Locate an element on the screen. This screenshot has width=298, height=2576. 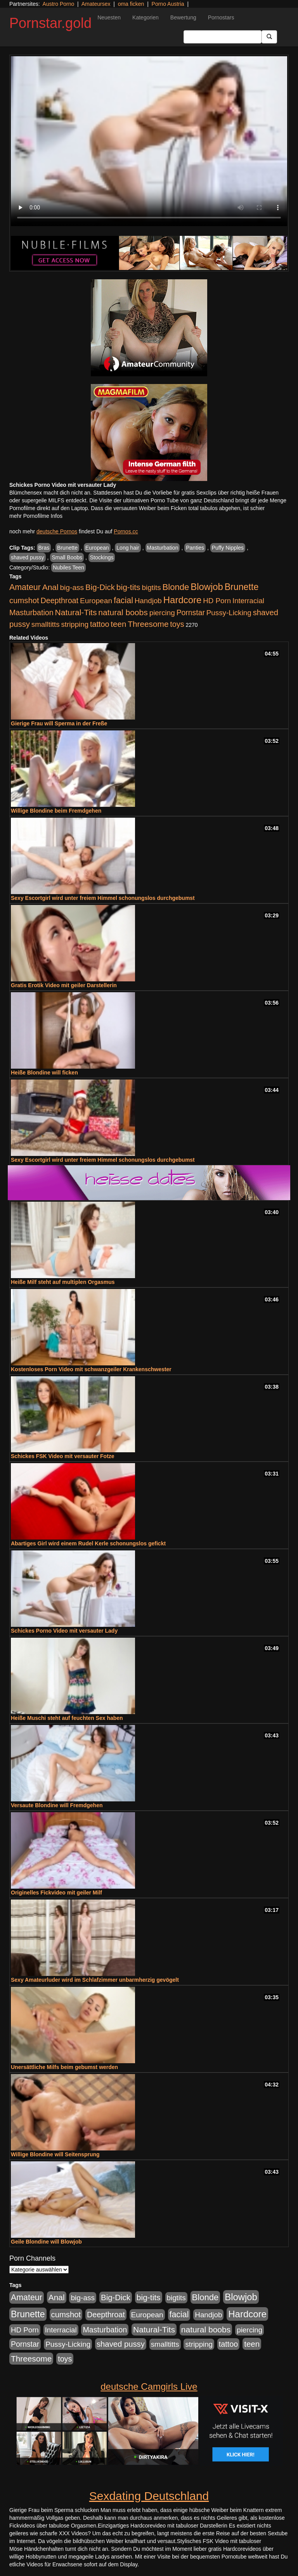
Geile Blondine will Blowjob is located at coordinates (46, 2242).